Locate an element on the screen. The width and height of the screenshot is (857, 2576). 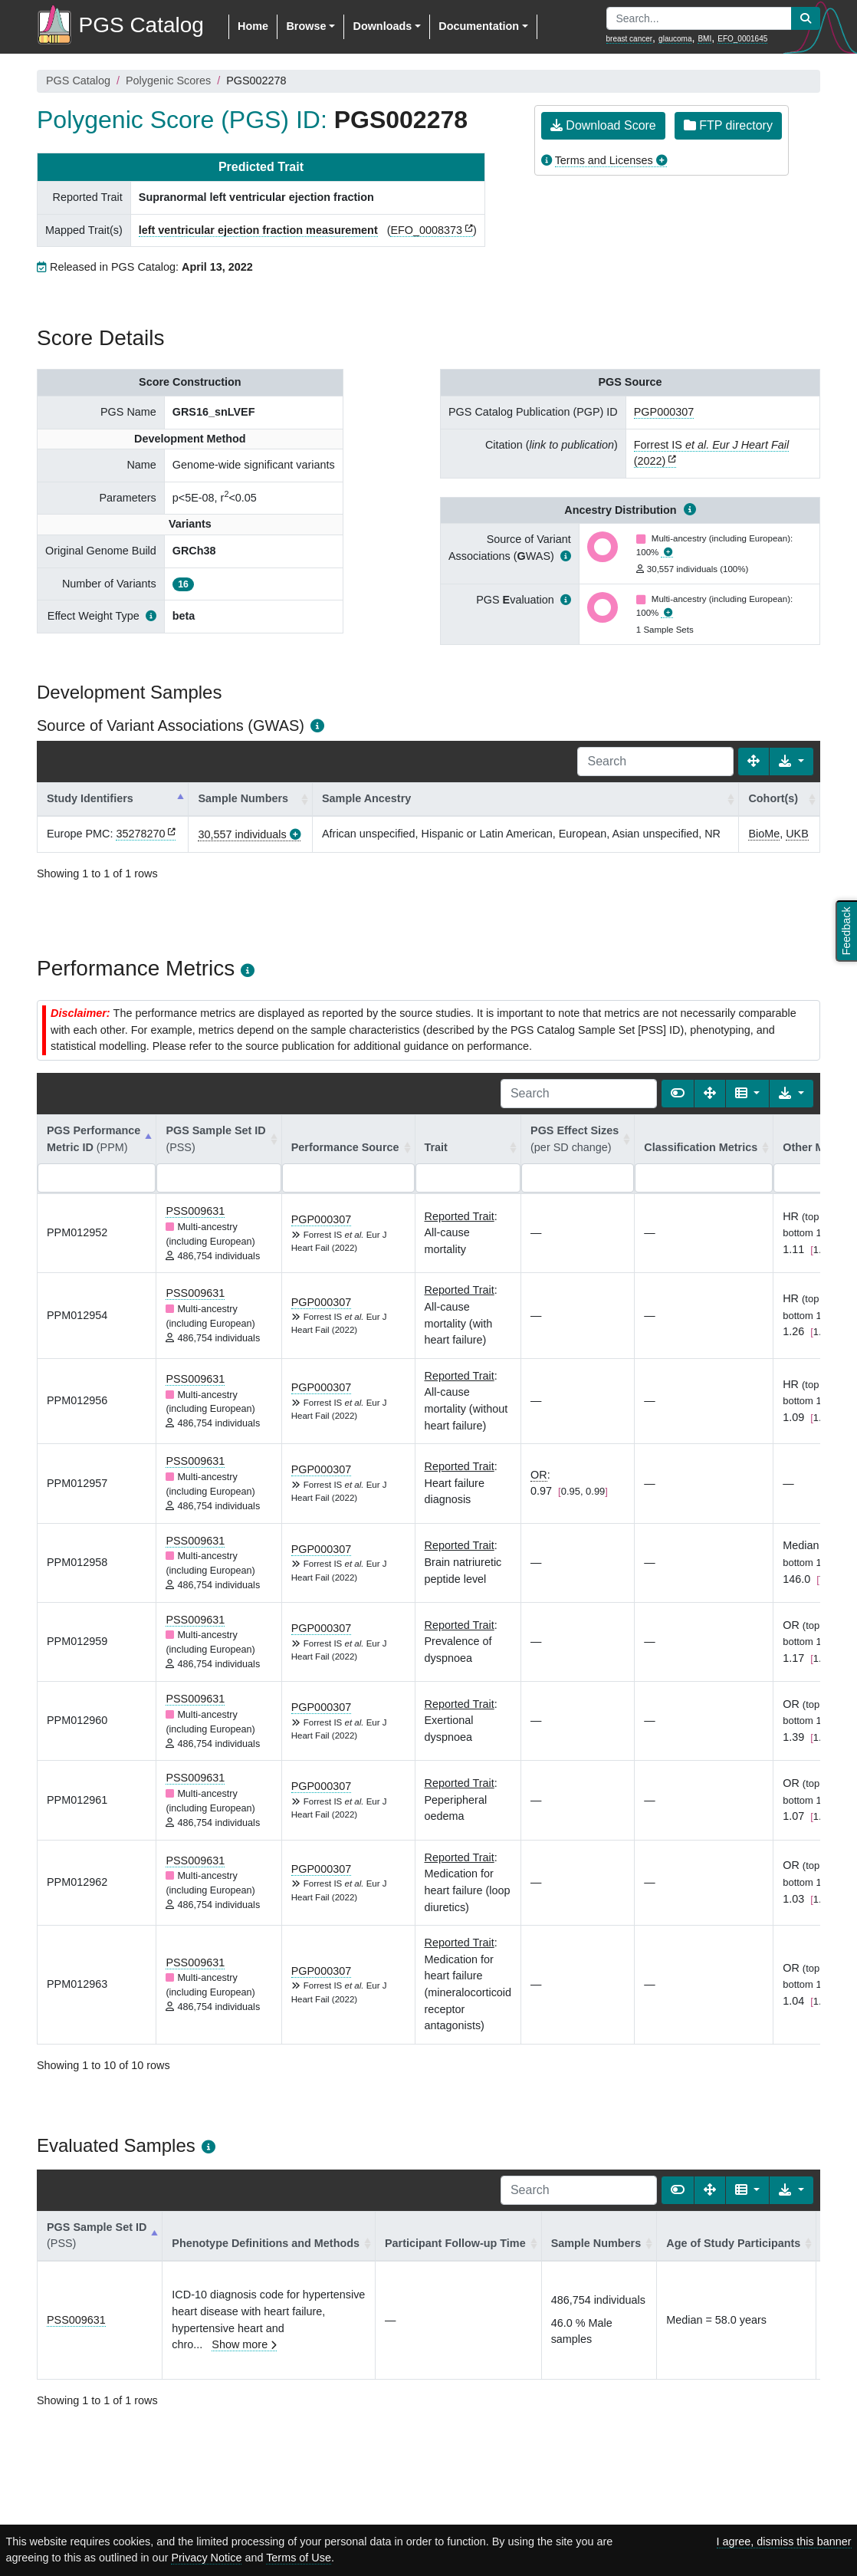
left ventricular ejection fraction measurement is located at coordinates (258, 230).